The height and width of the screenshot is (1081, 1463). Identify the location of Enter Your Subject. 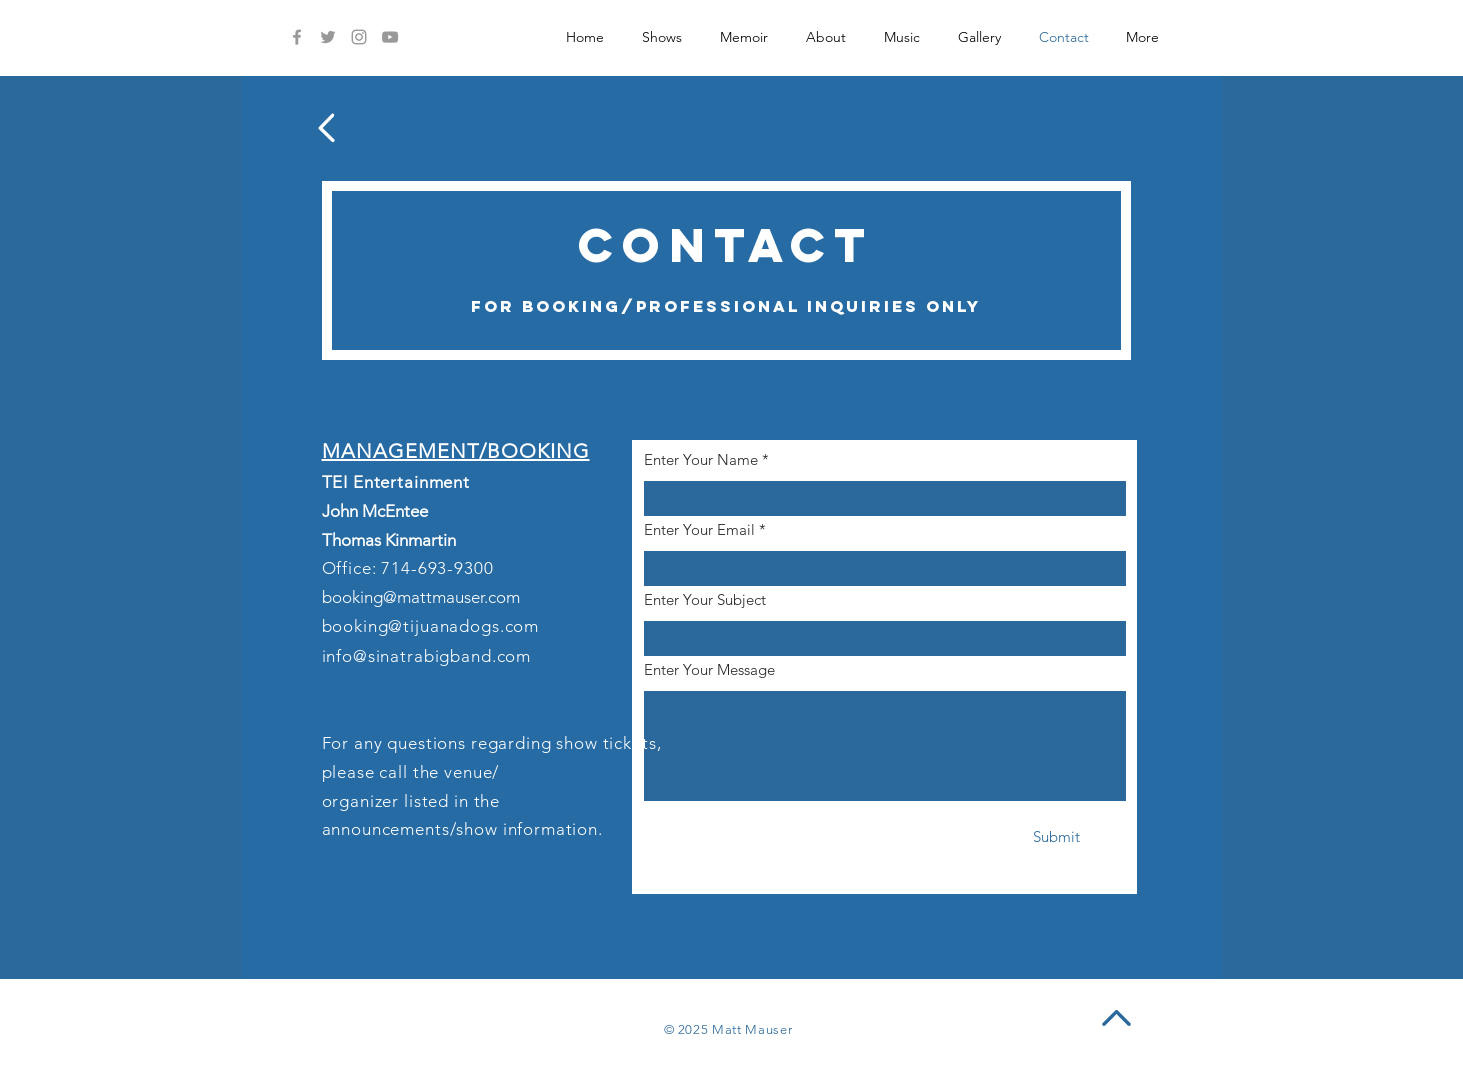
(705, 599).